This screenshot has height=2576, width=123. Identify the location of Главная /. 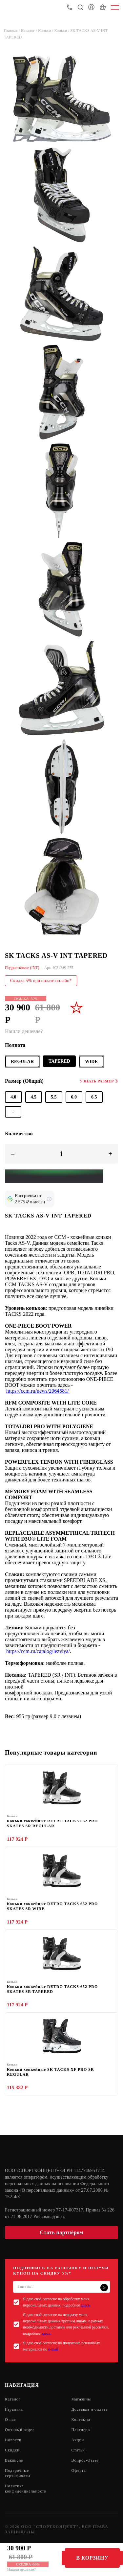
(12, 30).